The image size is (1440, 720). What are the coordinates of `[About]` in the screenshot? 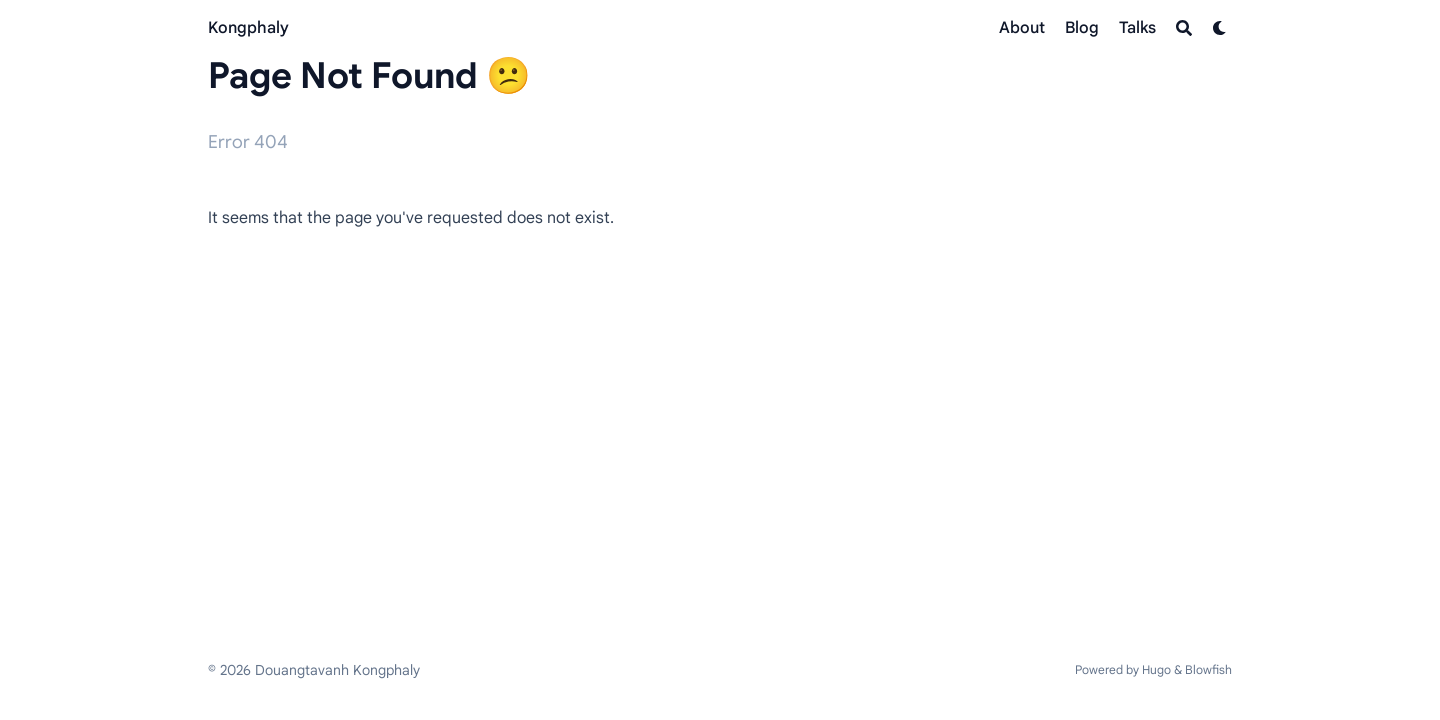 It's located at (1022, 28).